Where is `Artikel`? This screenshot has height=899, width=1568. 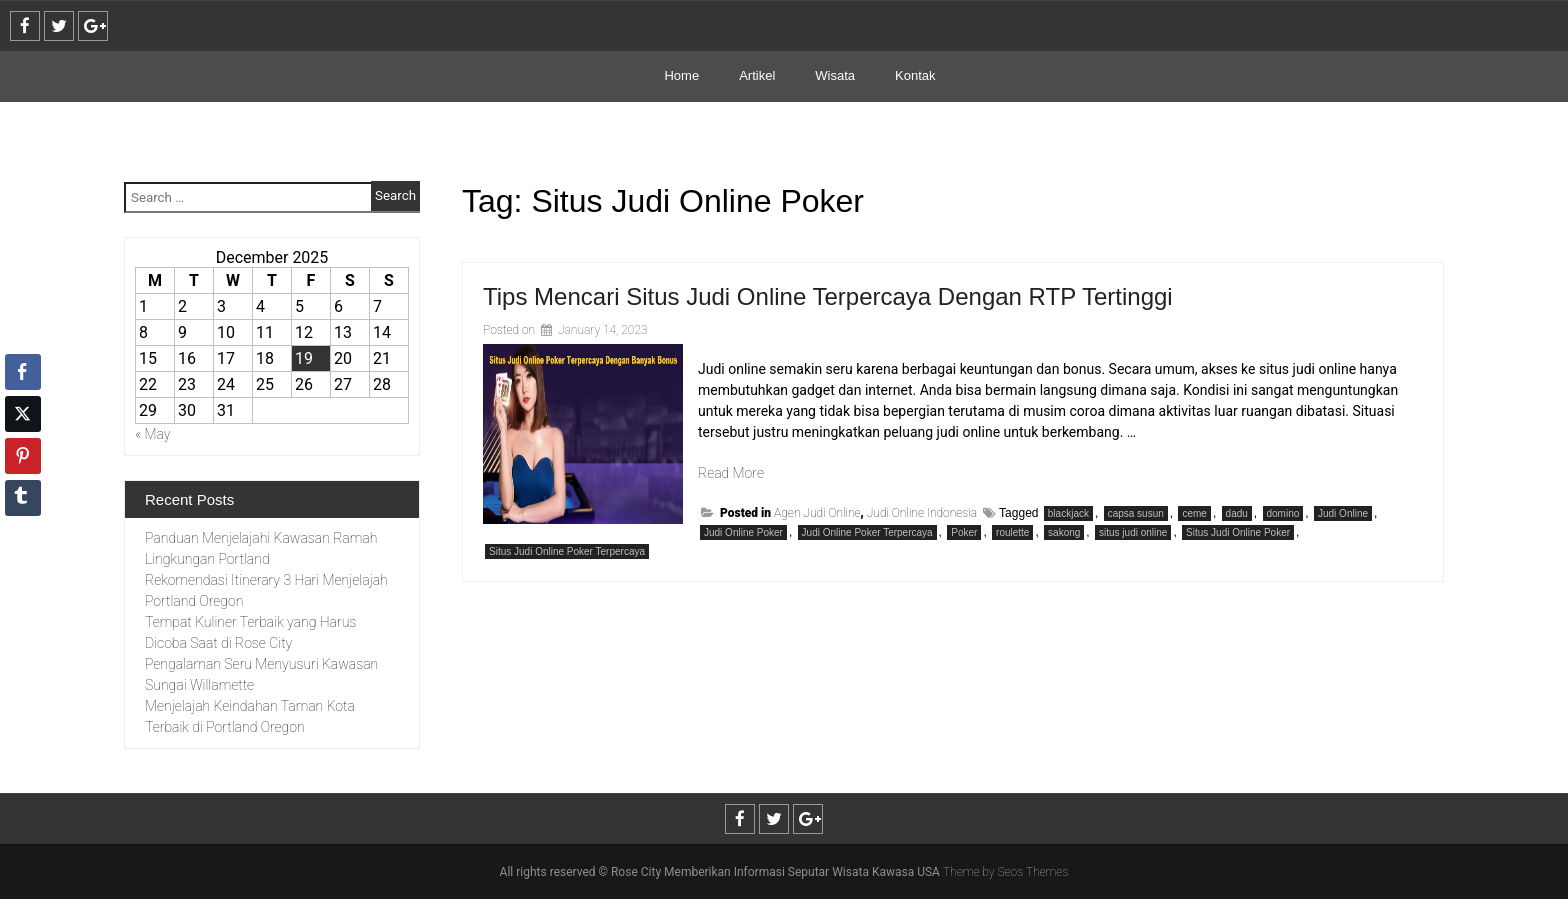
Artikel is located at coordinates (757, 75).